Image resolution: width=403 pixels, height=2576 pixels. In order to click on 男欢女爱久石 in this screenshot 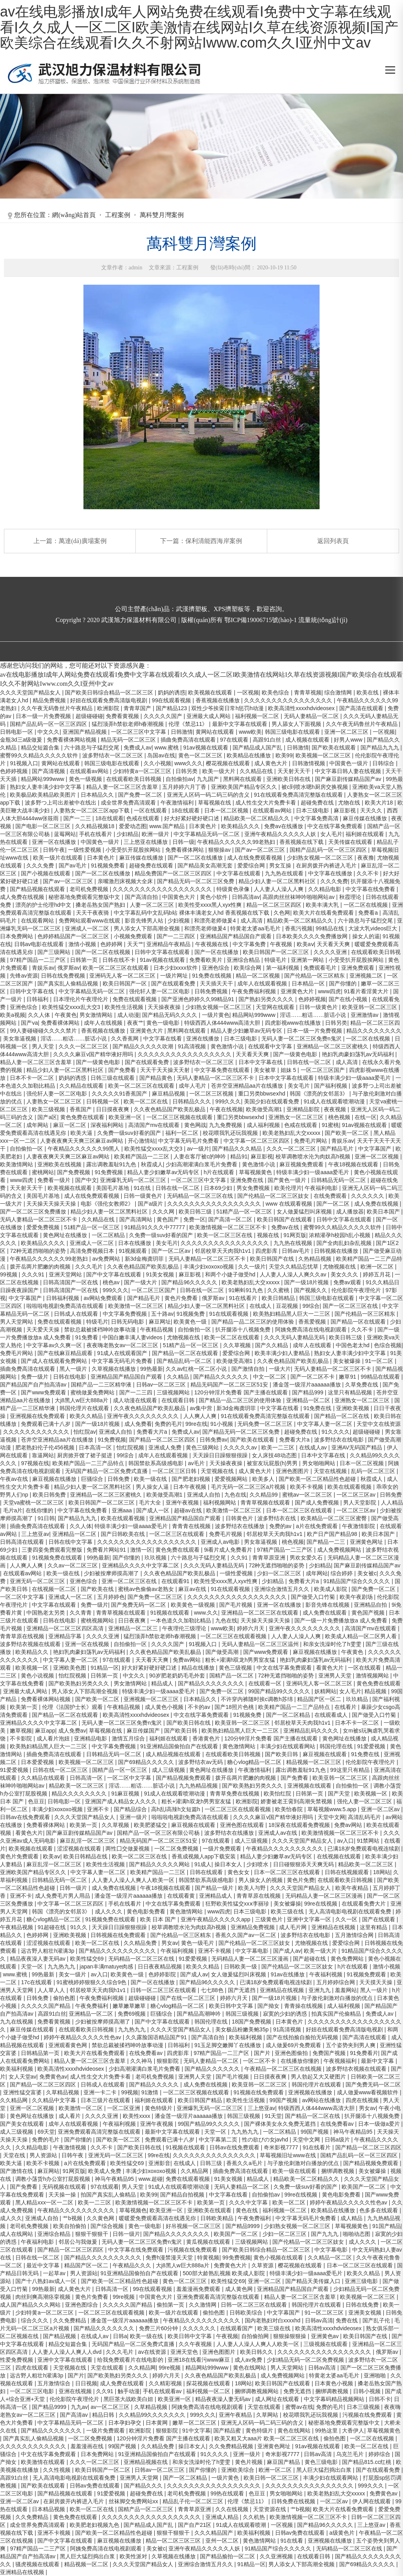, I will do `click(307, 1557)`.